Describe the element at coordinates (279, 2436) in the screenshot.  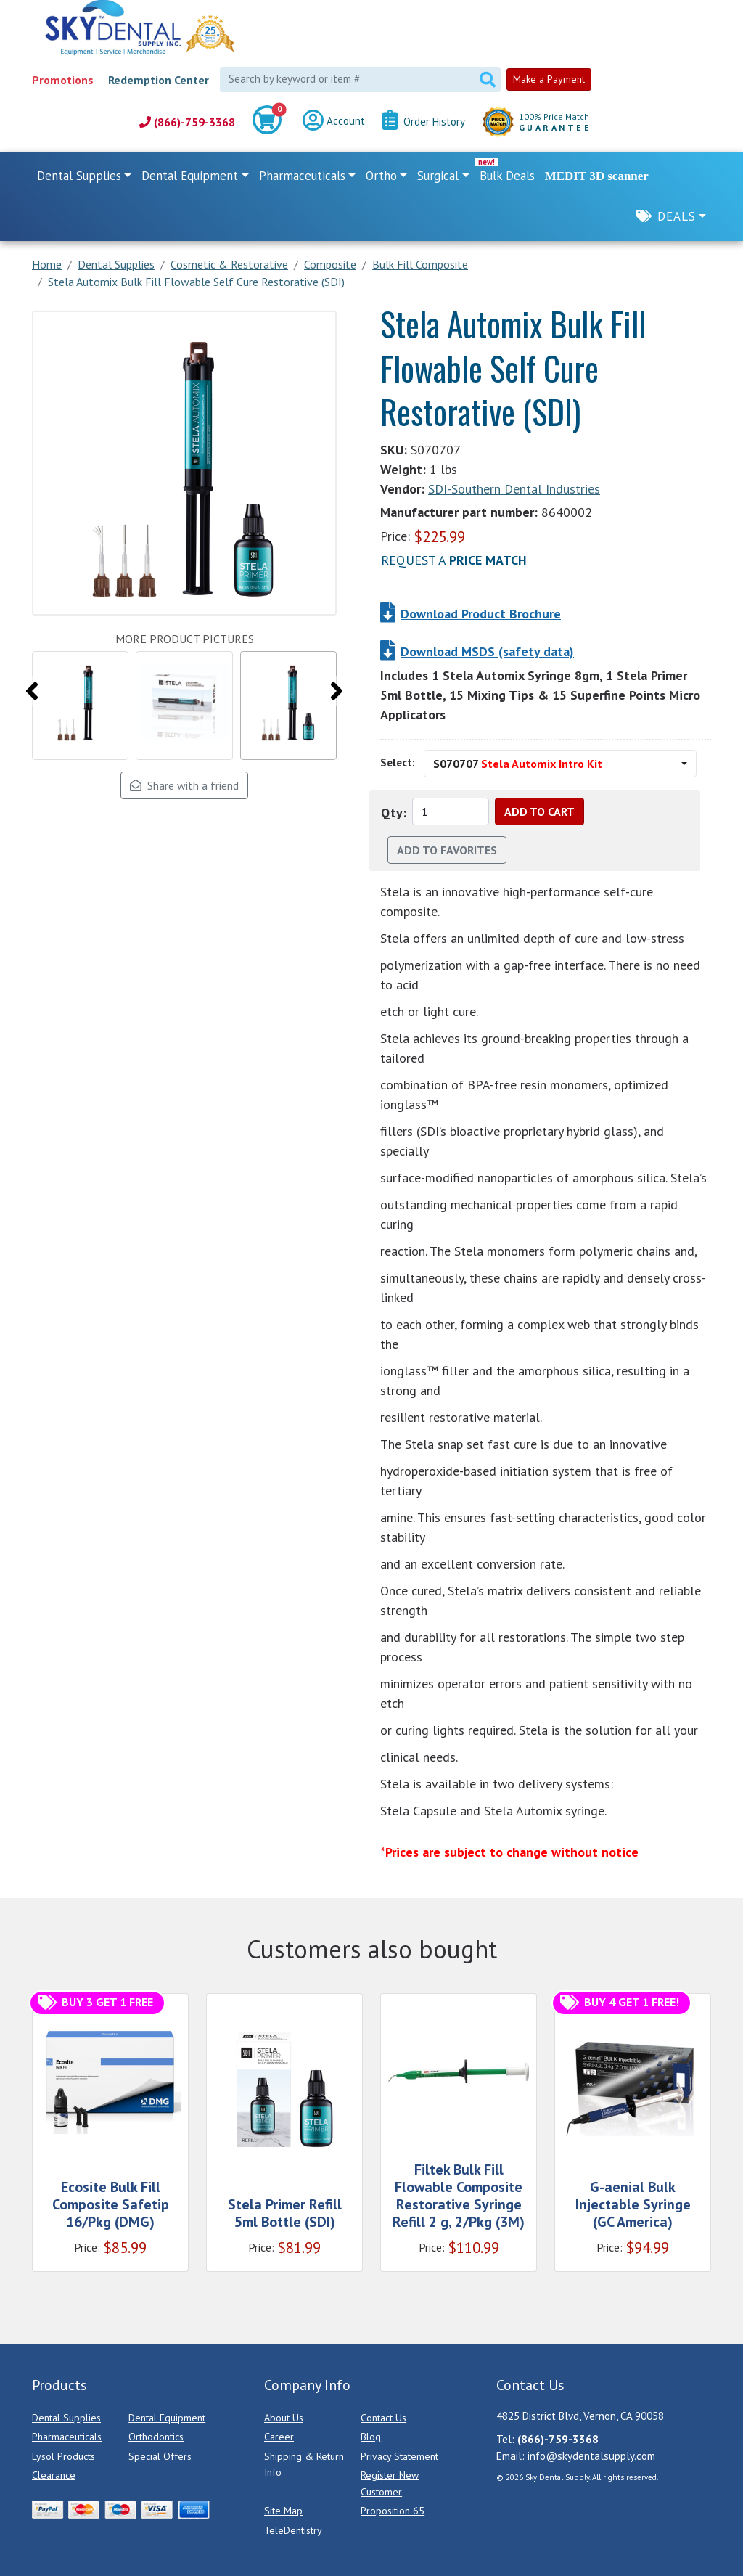
I see `Career` at that location.